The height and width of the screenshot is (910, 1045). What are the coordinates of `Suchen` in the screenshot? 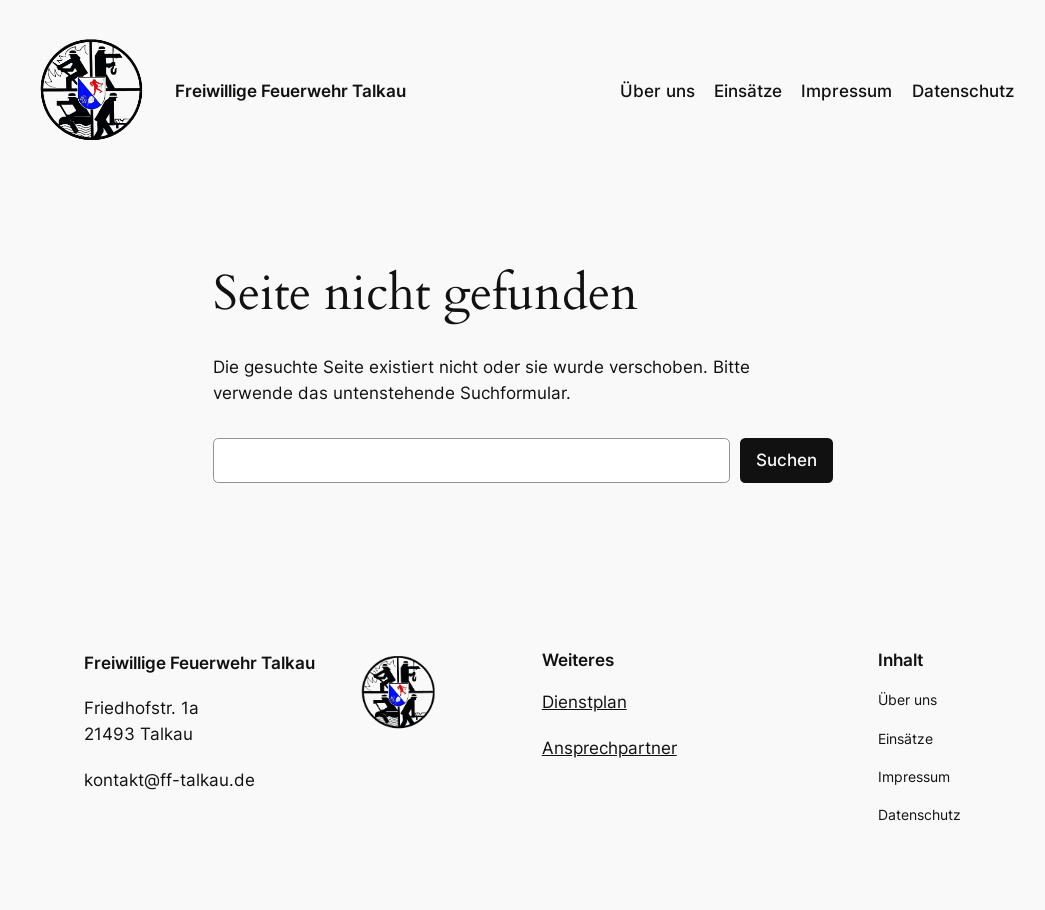 It's located at (786, 460).